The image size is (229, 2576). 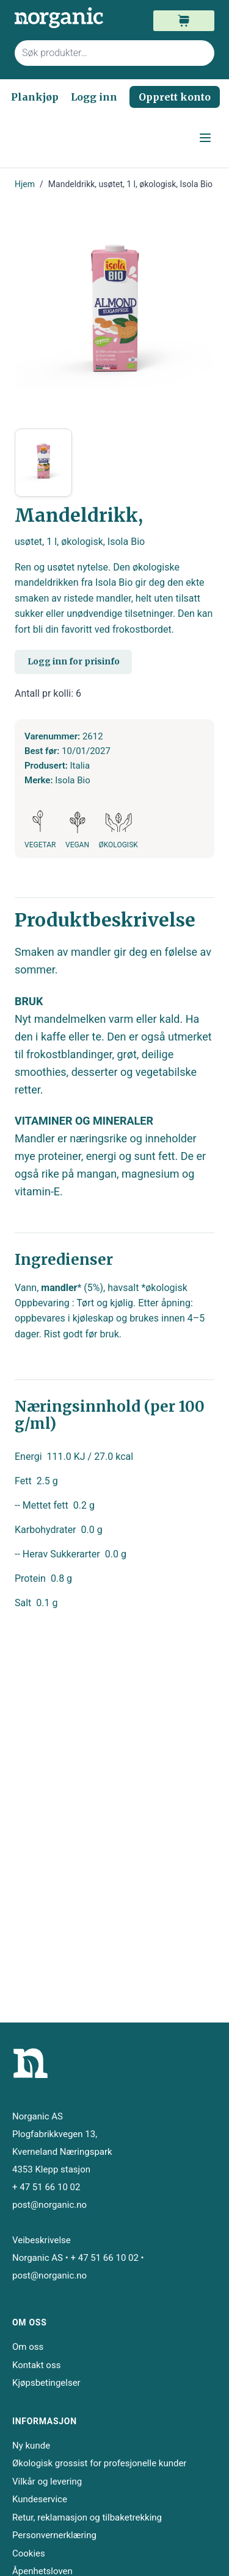 What do you see at coordinates (54, 2535) in the screenshot?
I see `Personvernerklæring` at bounding box center [54, 2535].